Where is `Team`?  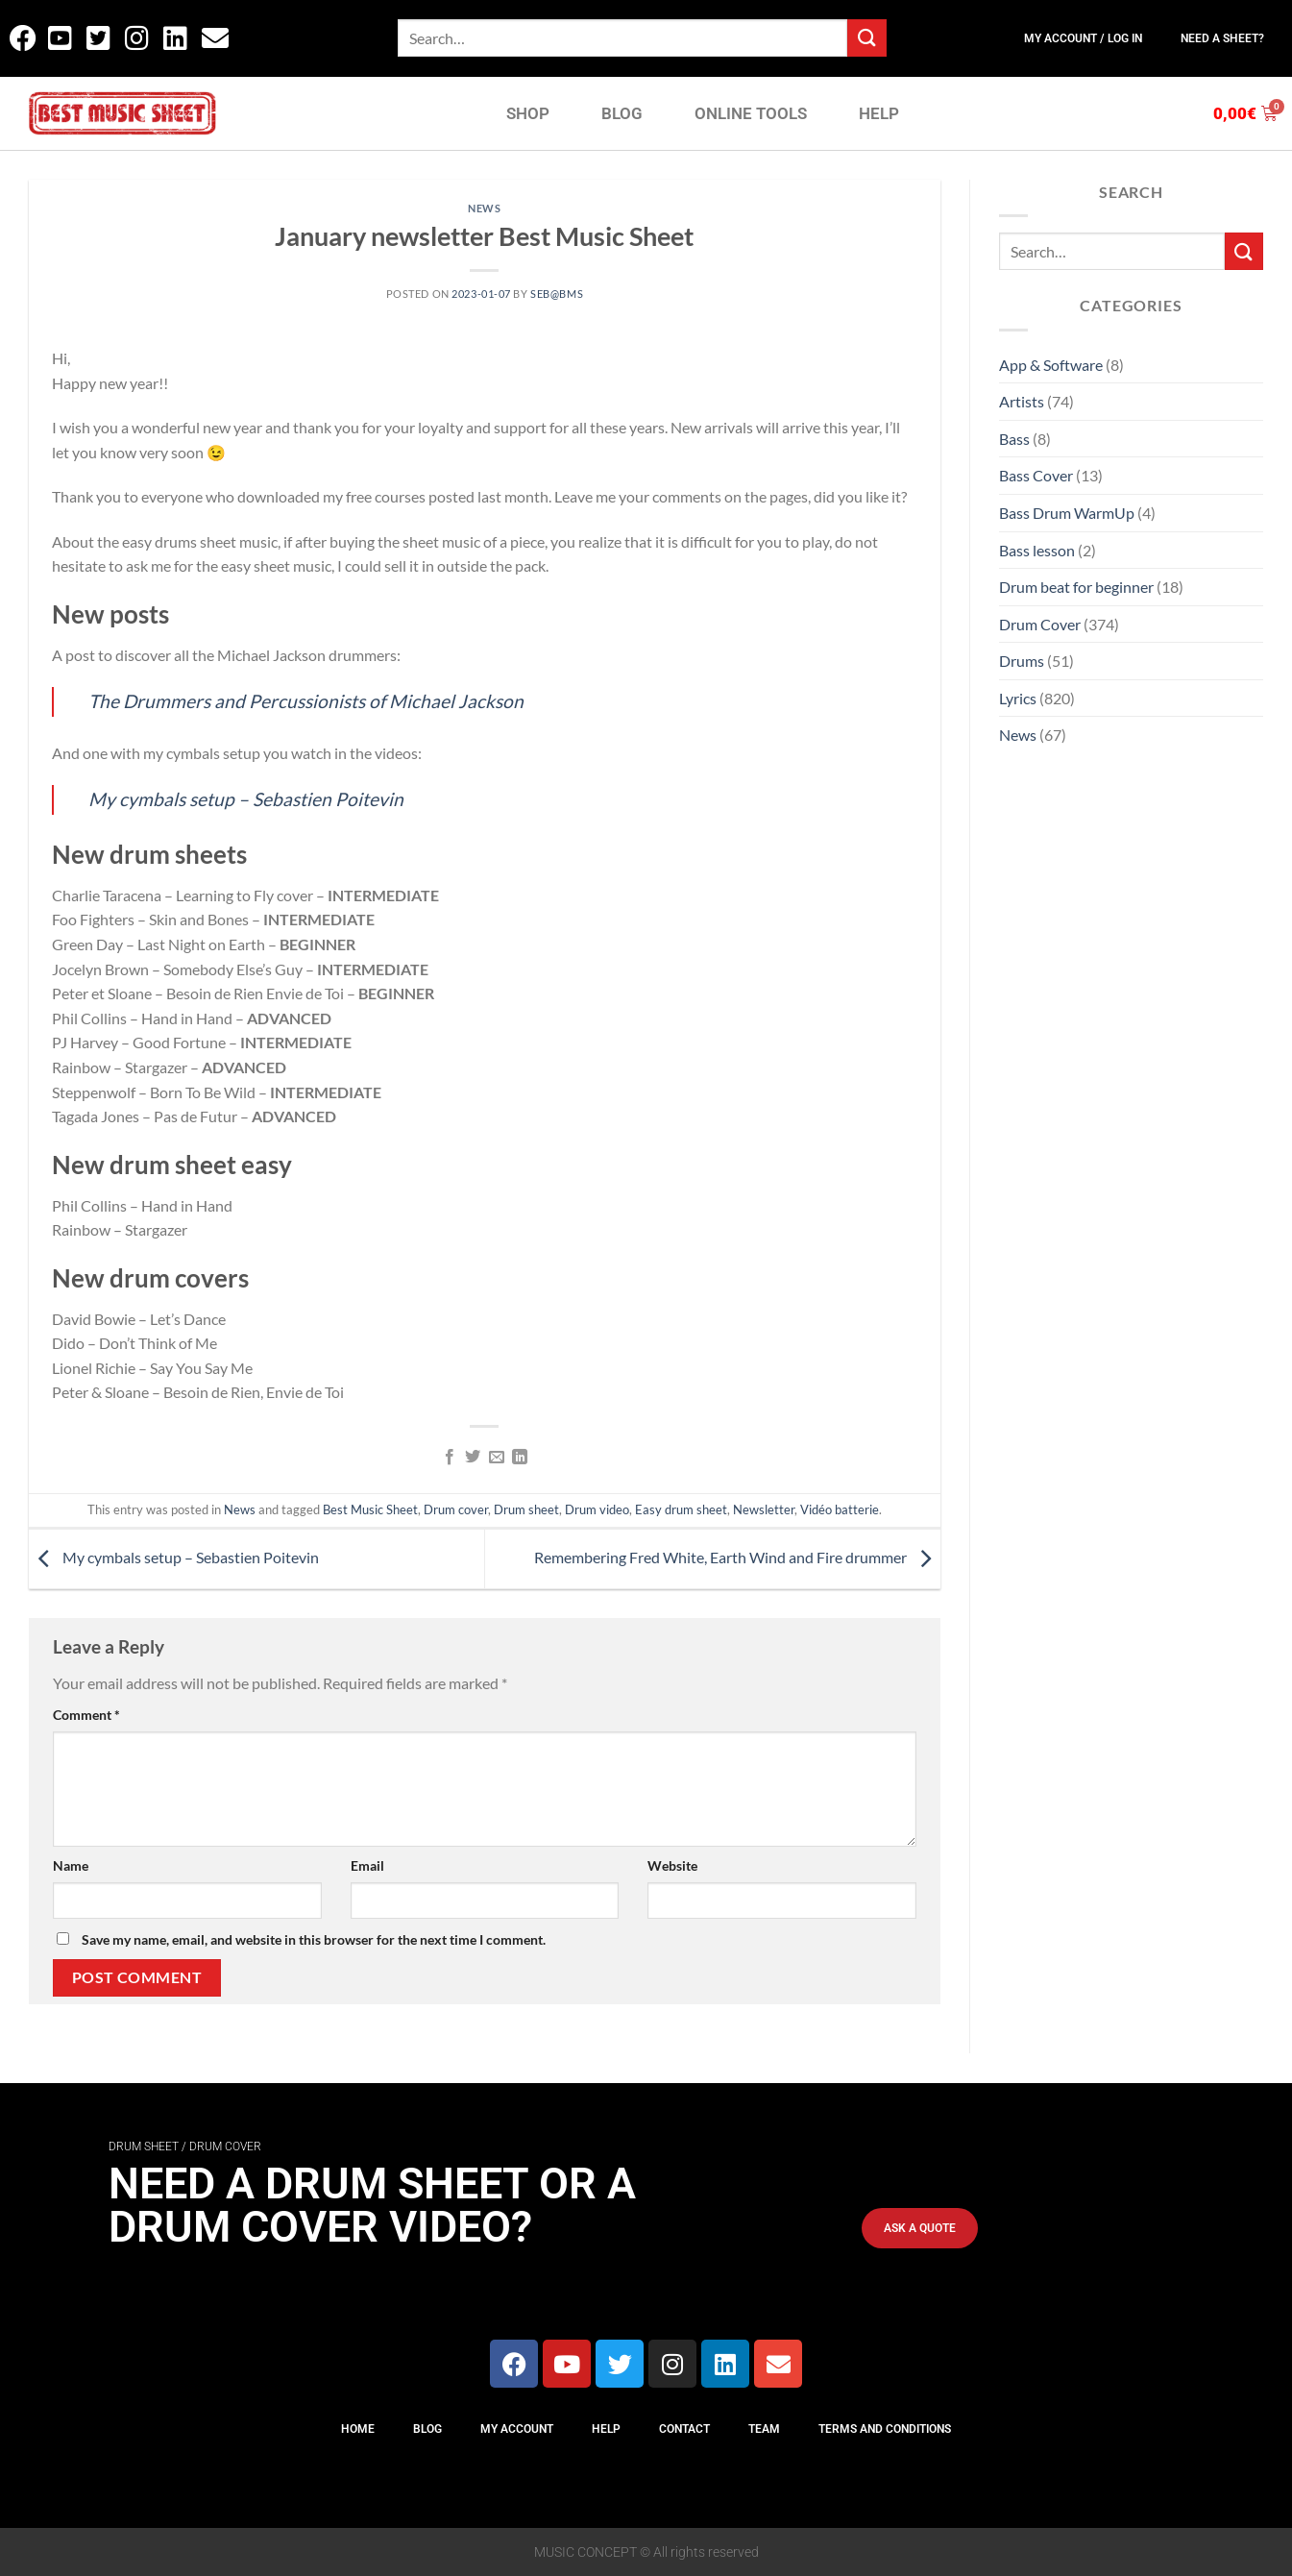
Team is located at coordinates (764, 2429).